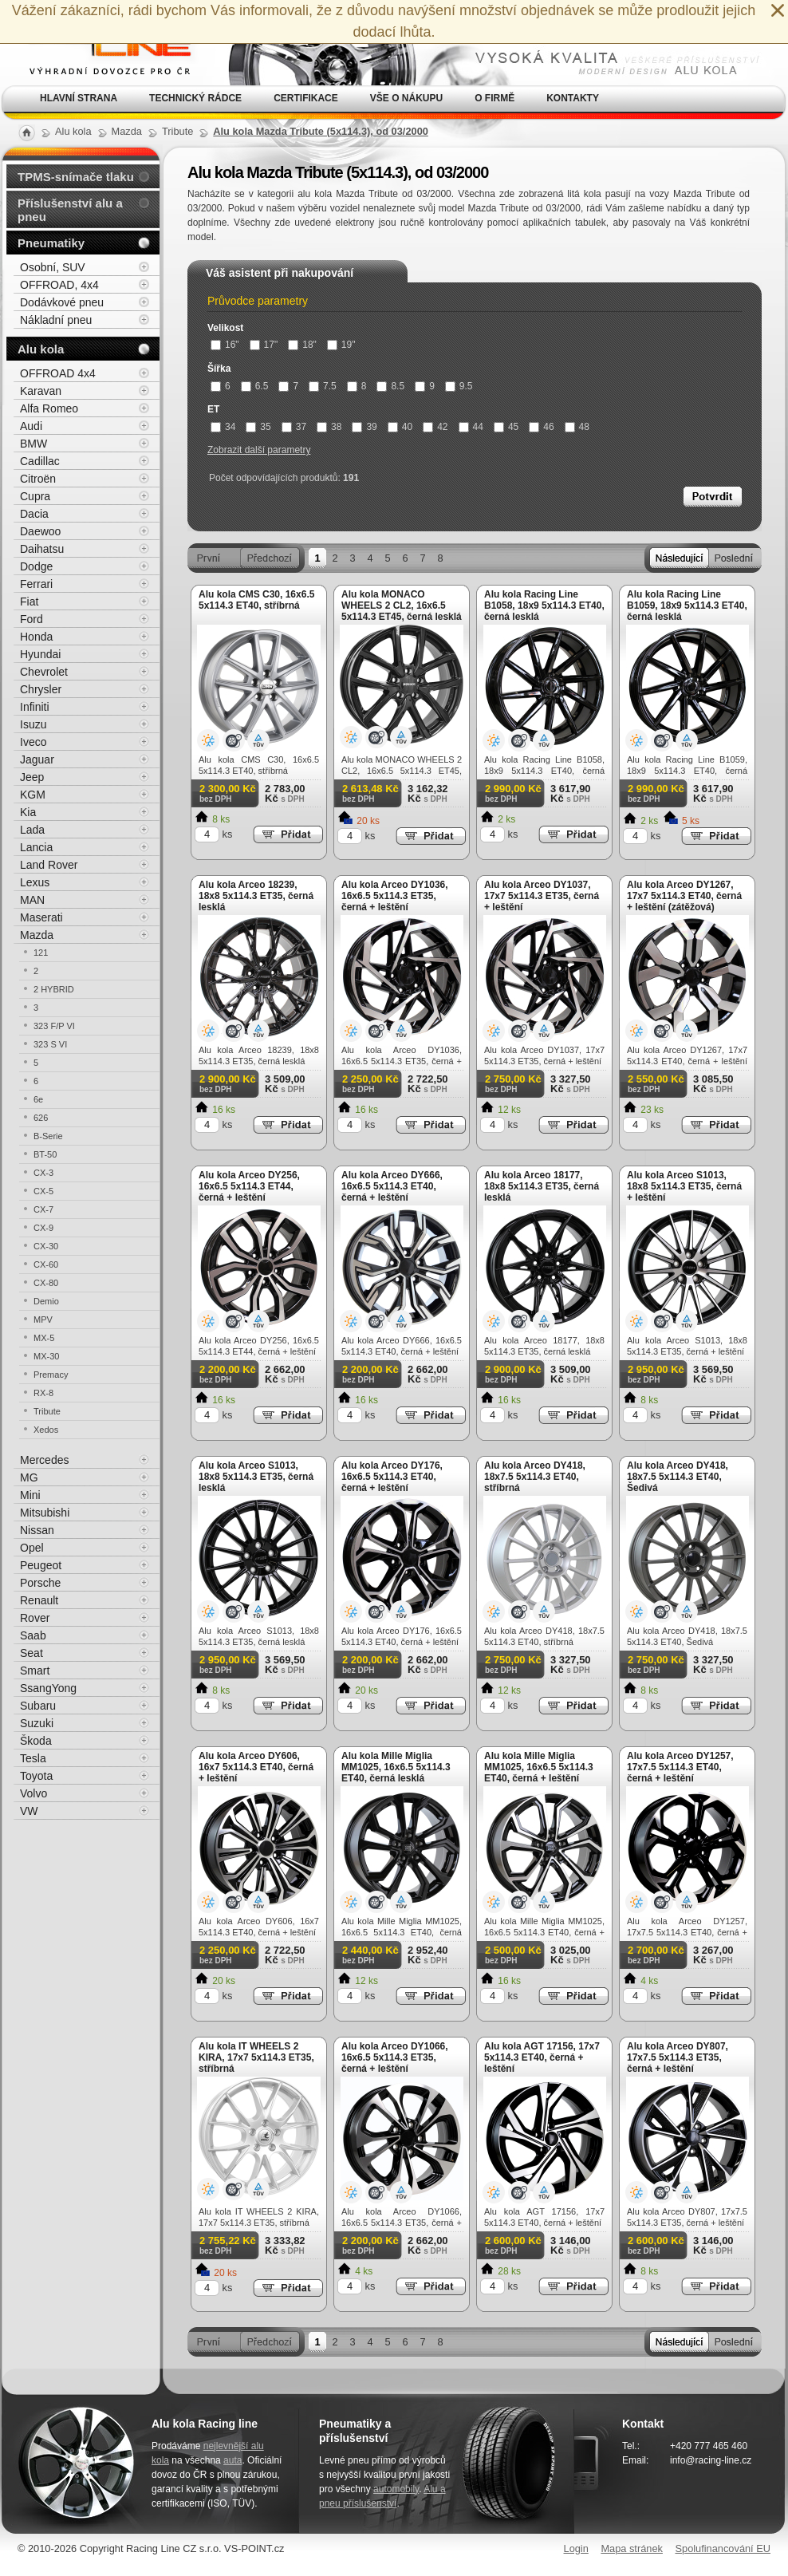 This screenshot has width=788, height=2576. What do you see at coordinates (684, 1186) in the screenshot?
I see `Alu kola Arceo S1013, 18x8 5x114.3 ET35, černá + leštění` at bounding box center [684, 1186].